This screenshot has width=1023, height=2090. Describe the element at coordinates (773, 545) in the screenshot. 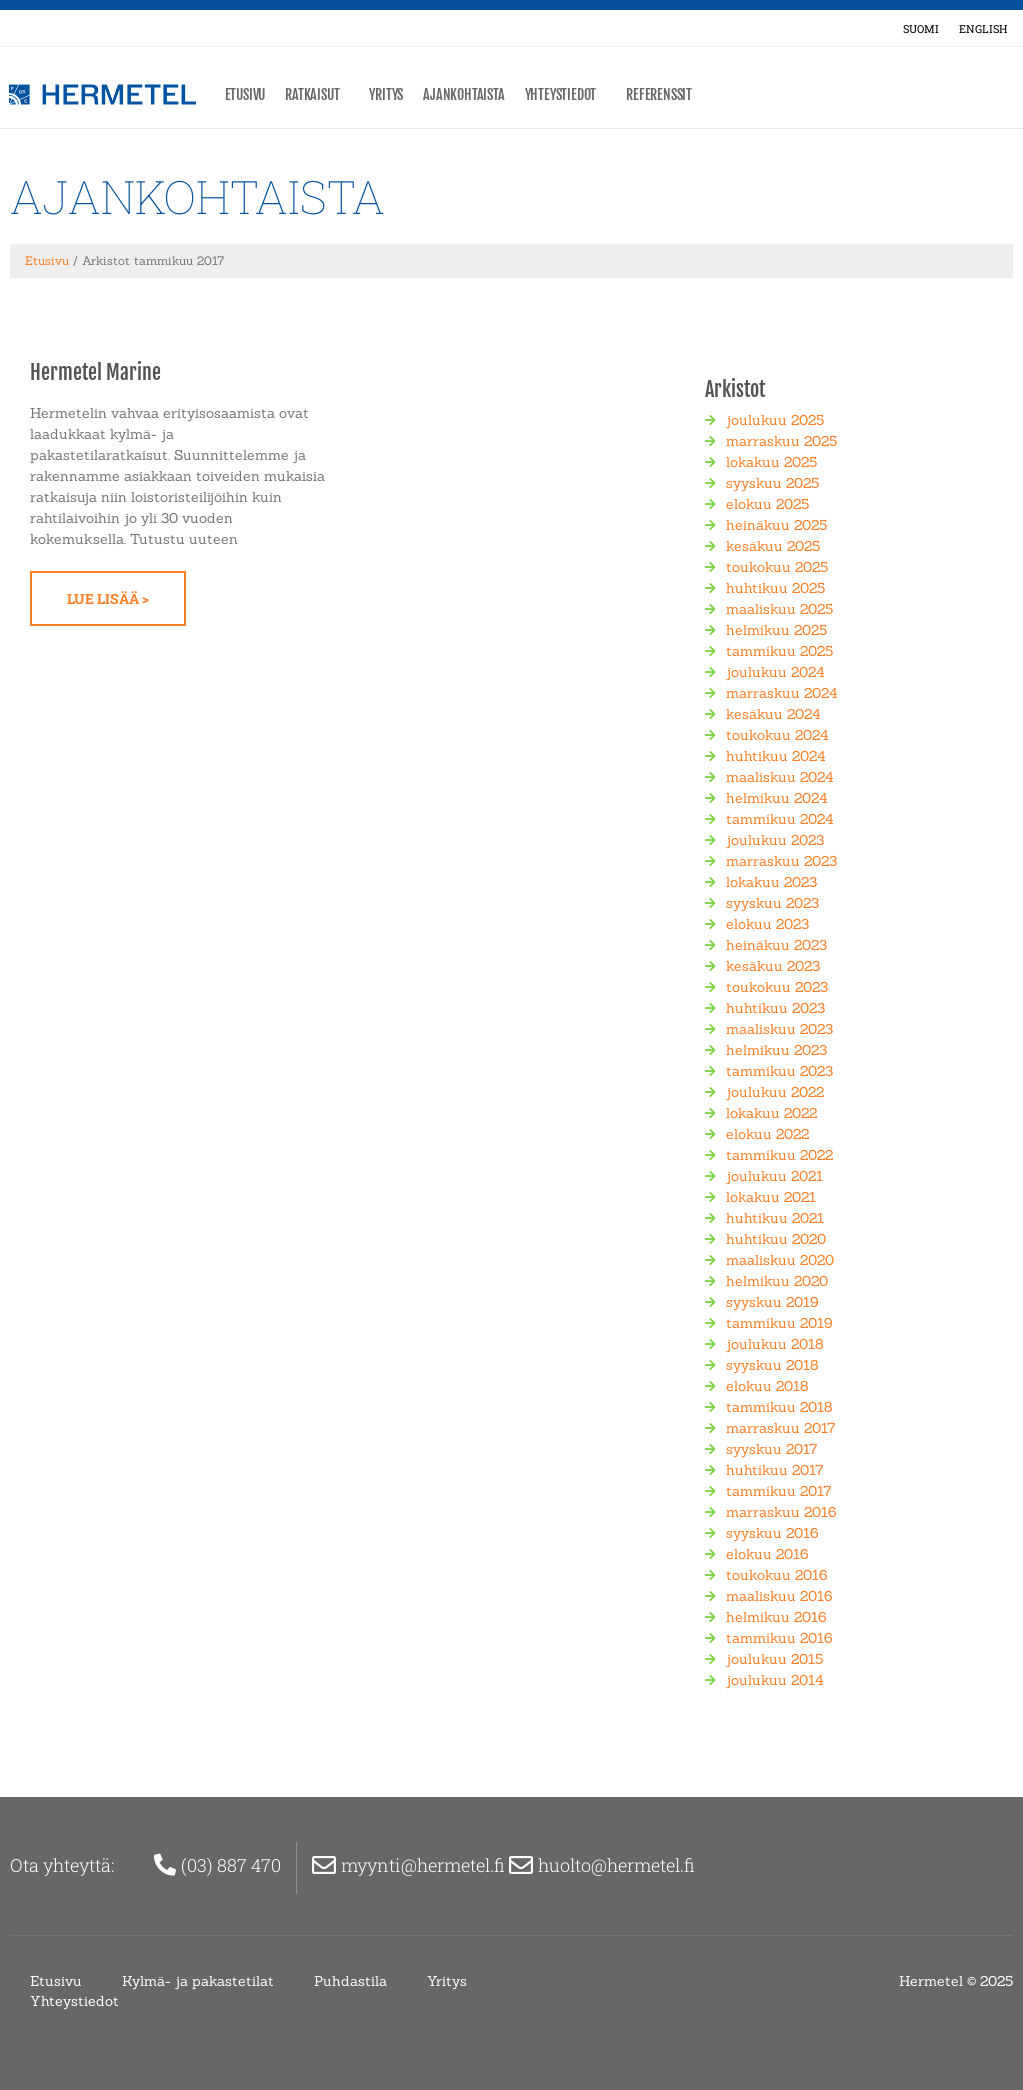

I see `kesäkuu 2025` at that location.